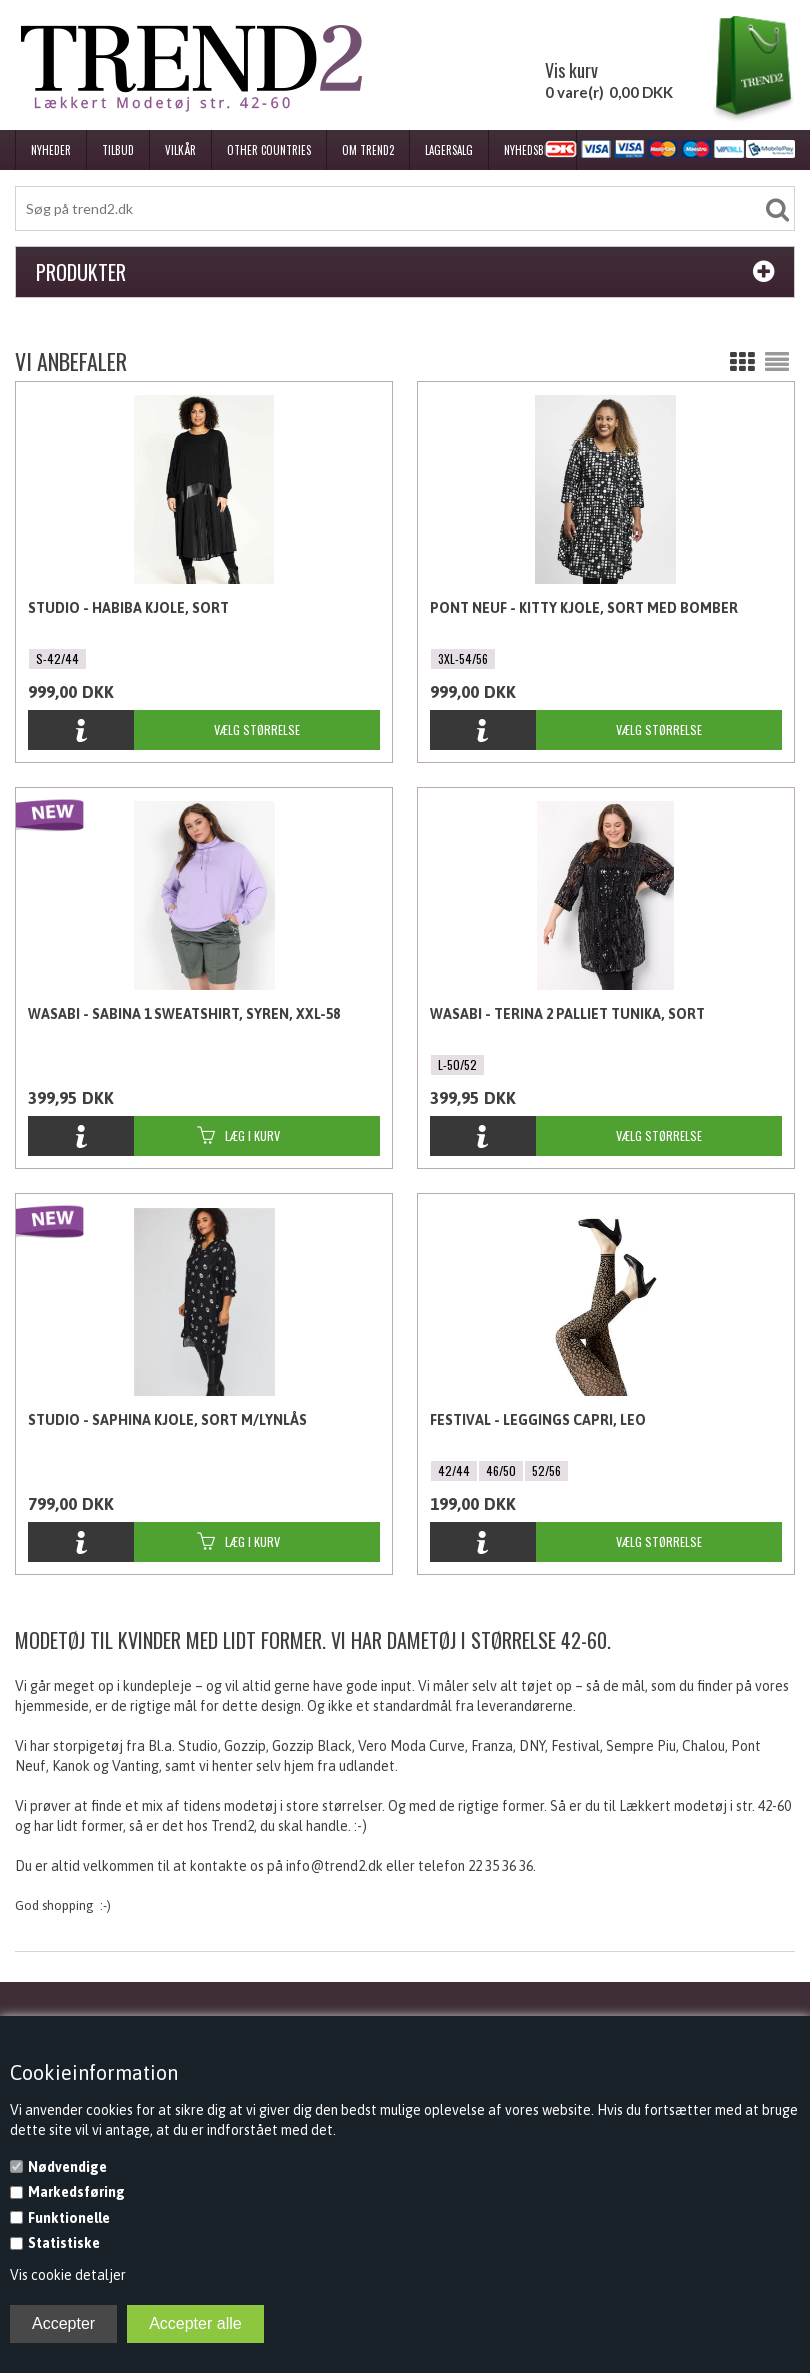 This screenshot has height=2373, width=810. What do you see at coordinates (584, 608) in the screenshot?
I see `Pont Neuf - Kitty Kjole, Sort med bomber` at bounding box center [584, 608].